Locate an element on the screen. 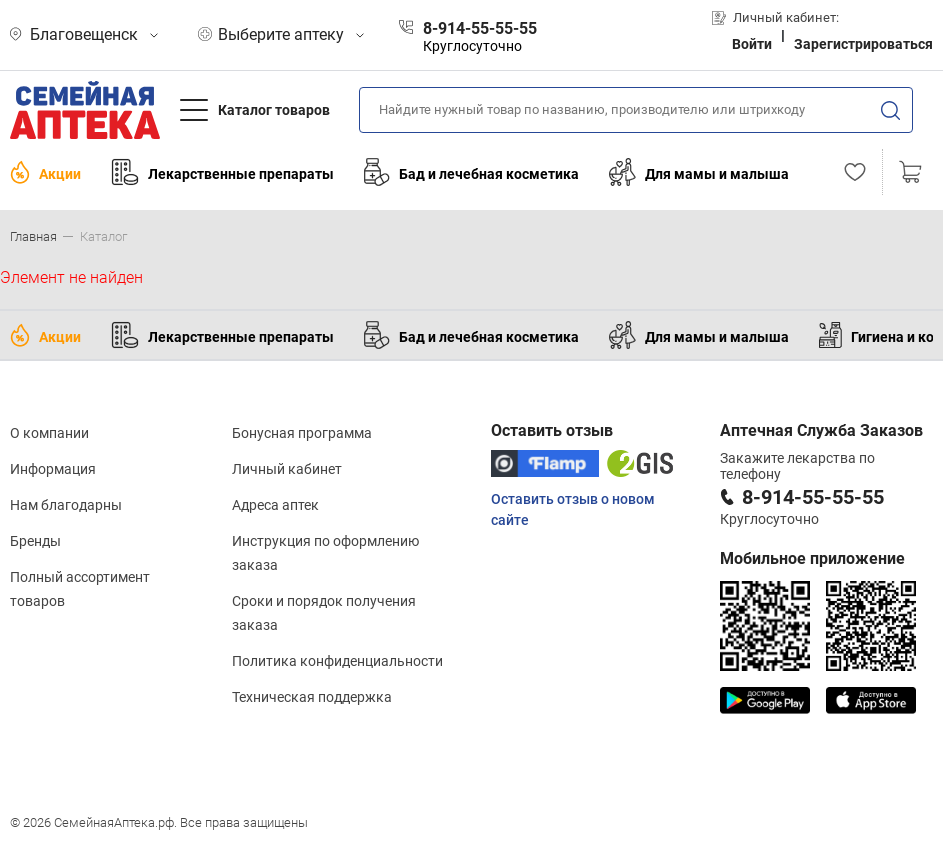  Информация is located at coordinates (53, 469).